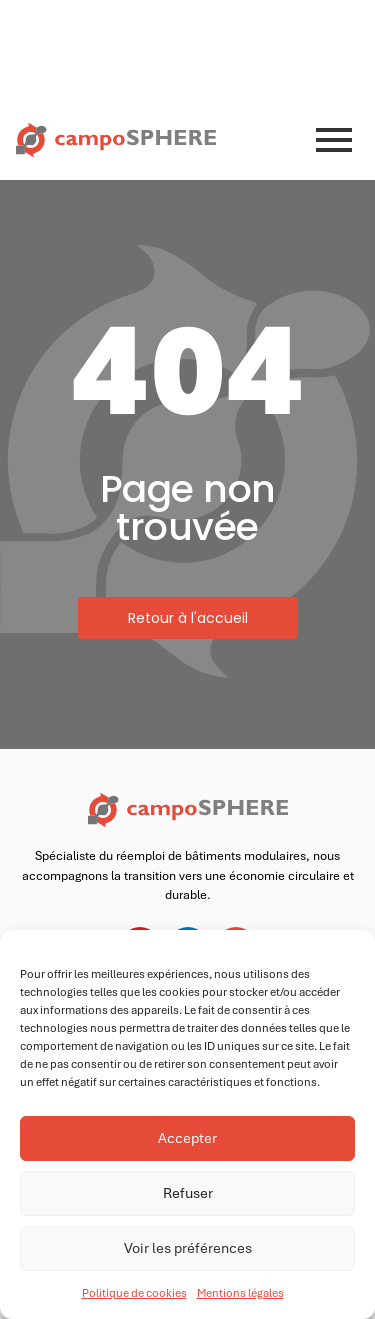 The image size is (375, 1319). What do you see at coordinates (188, 1193) in the screenshot?
I see `Refuser` at bounding box center [188, 1193].